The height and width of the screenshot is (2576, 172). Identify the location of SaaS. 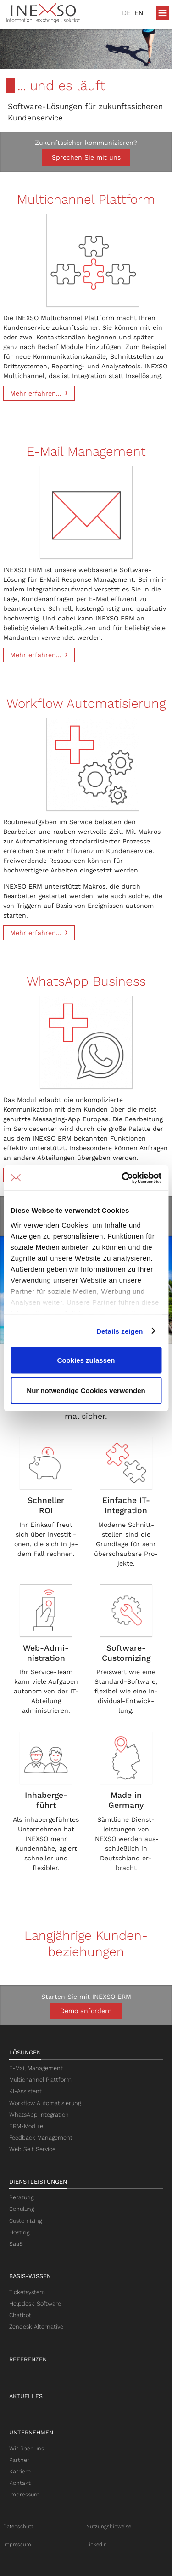
(16, 2243).